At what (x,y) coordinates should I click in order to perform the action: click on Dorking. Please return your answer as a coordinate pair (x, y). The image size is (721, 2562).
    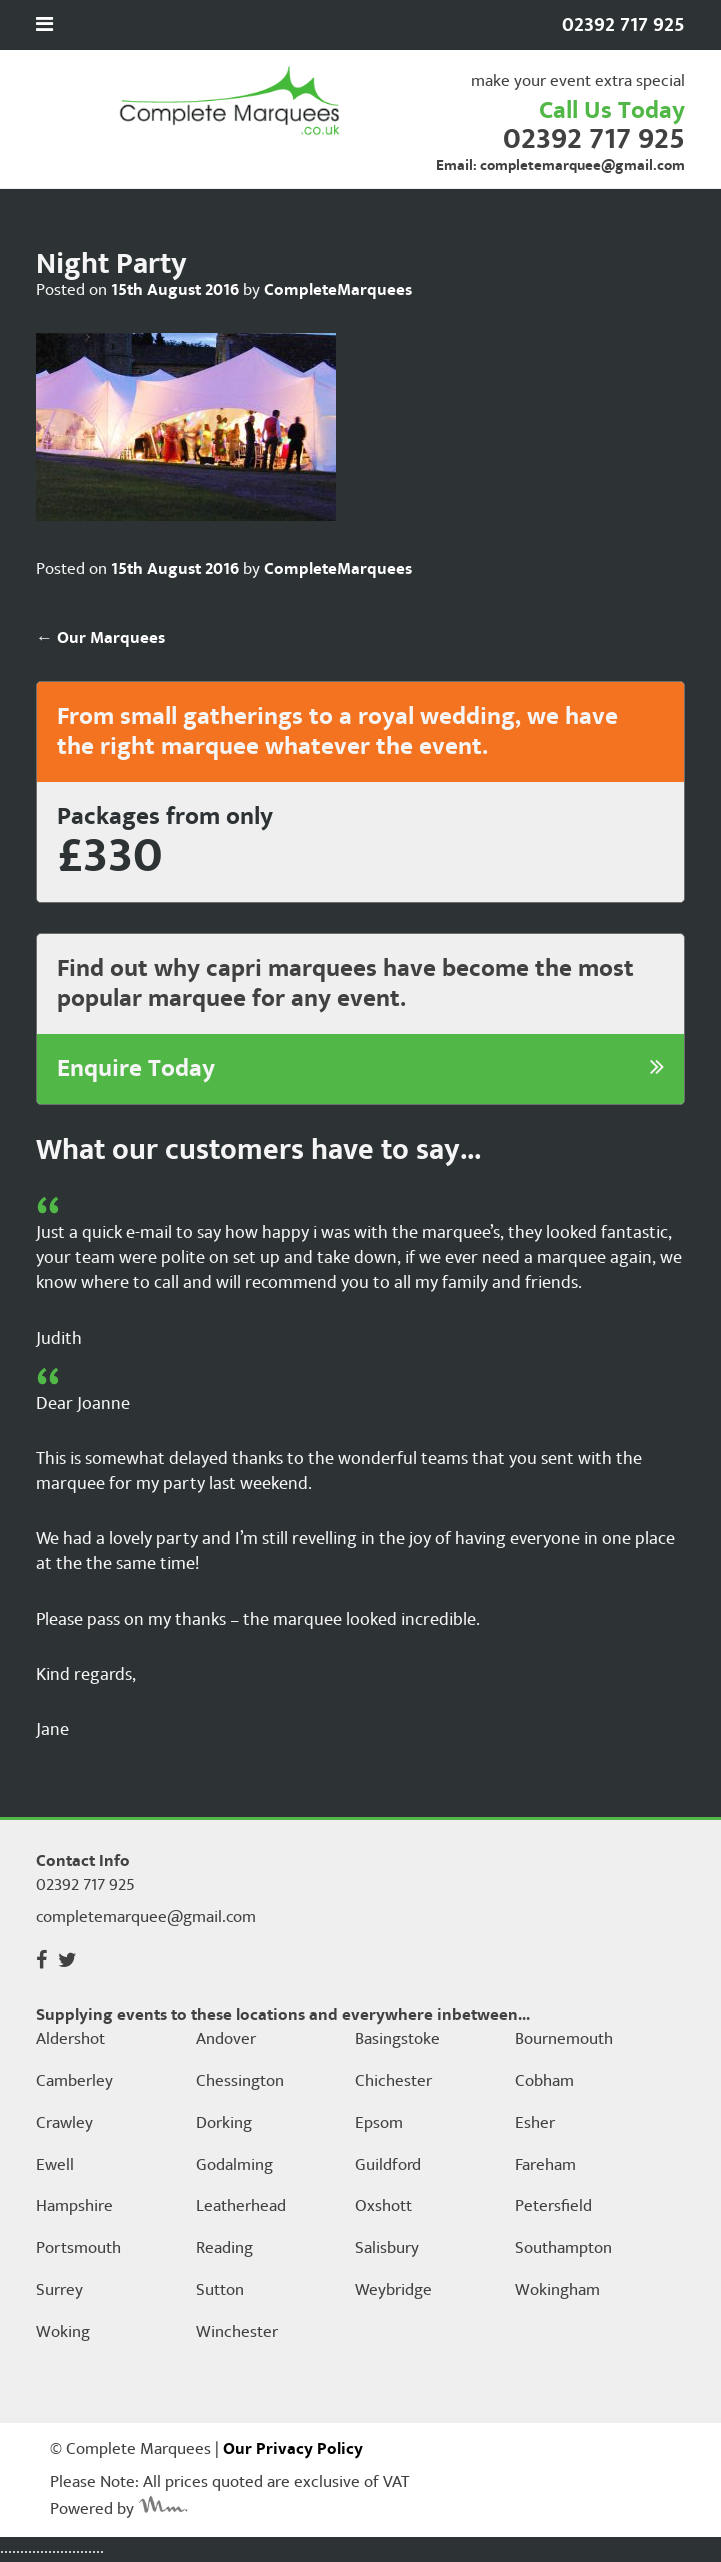
    Looking at the image, I should click on (224, 2124).